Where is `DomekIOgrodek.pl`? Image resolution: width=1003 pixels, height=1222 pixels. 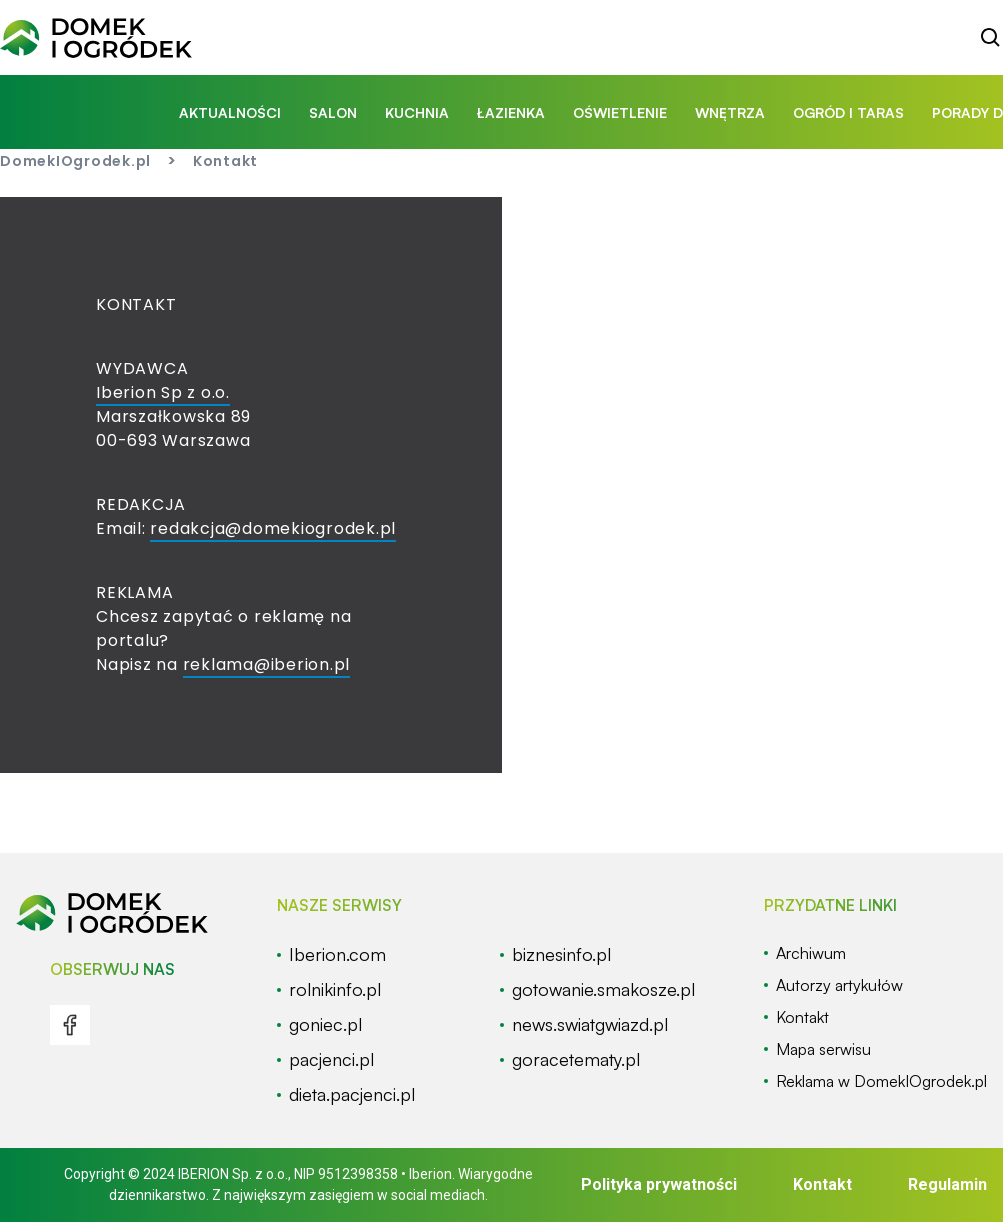 DomekIOgrodek.pl is located at coordinates (75, 161).